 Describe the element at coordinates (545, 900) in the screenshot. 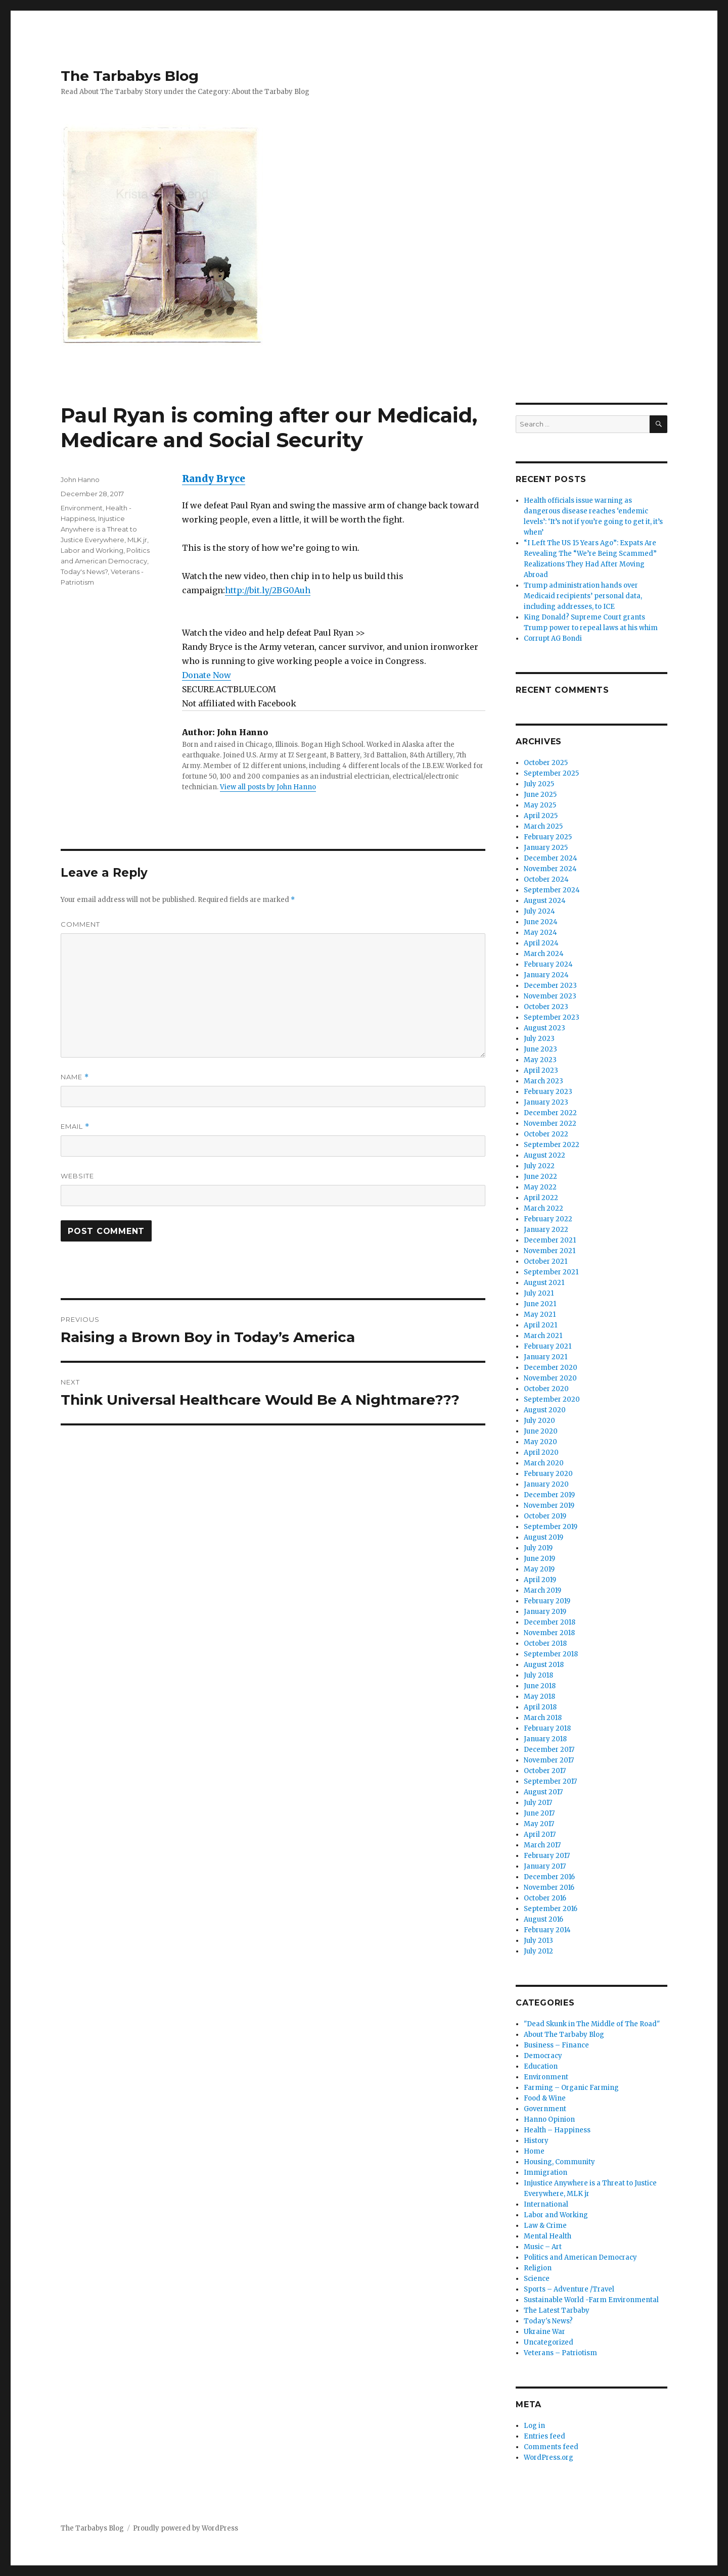

I see `August 2024` at that location.